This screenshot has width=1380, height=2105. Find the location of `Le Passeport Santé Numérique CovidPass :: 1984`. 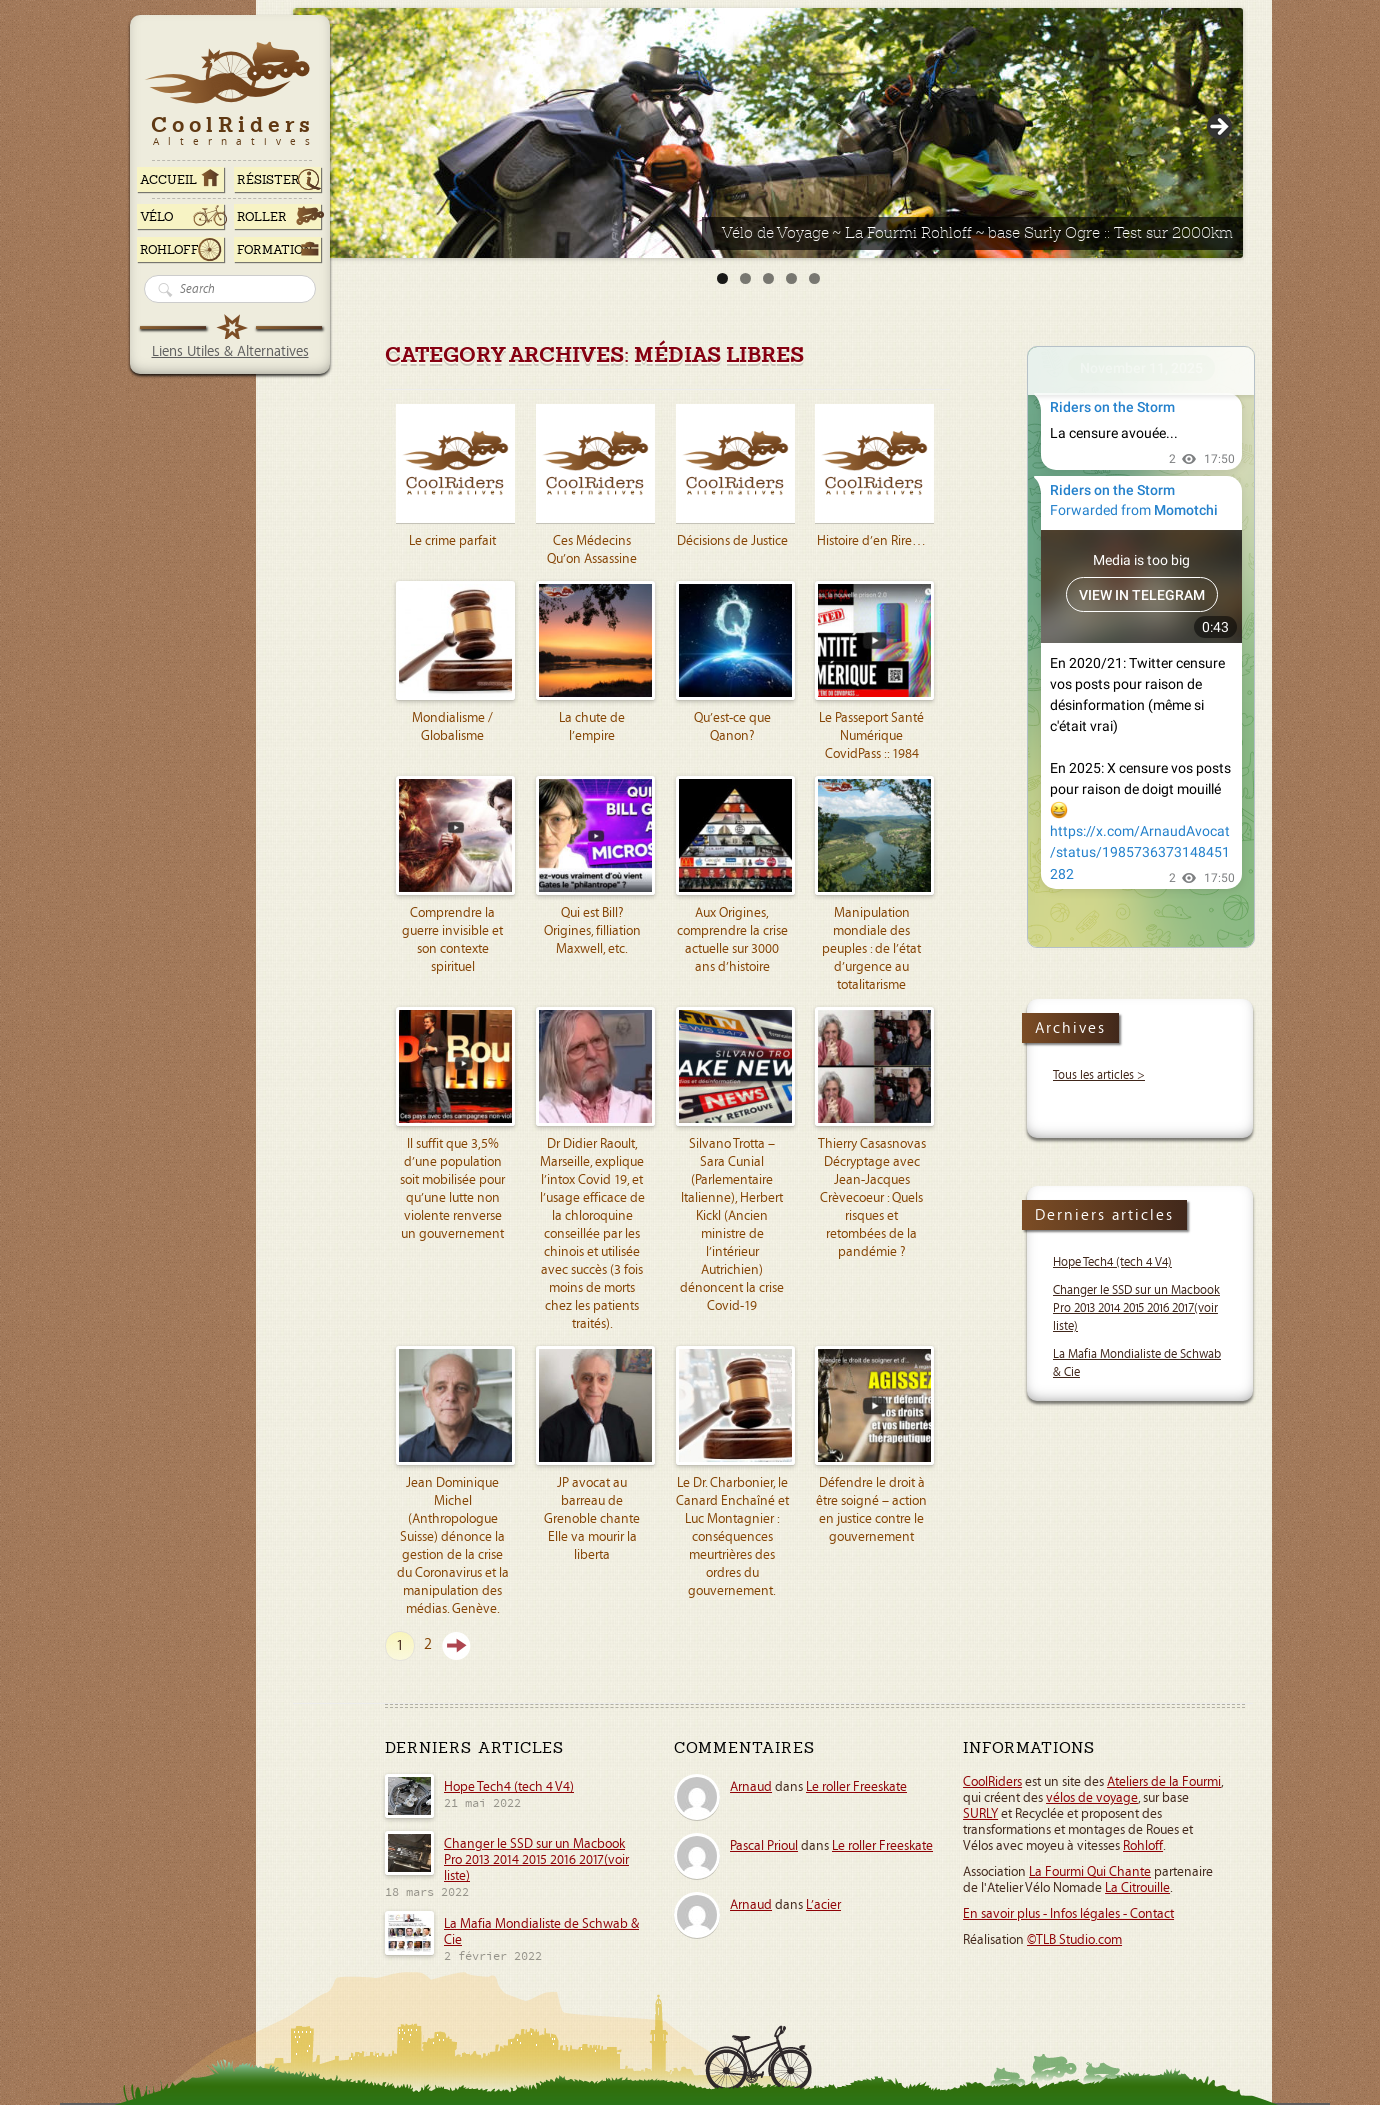

Le Passeport Santé Numérique CovidPass :: 1984 is located at coordinates (871, 736).